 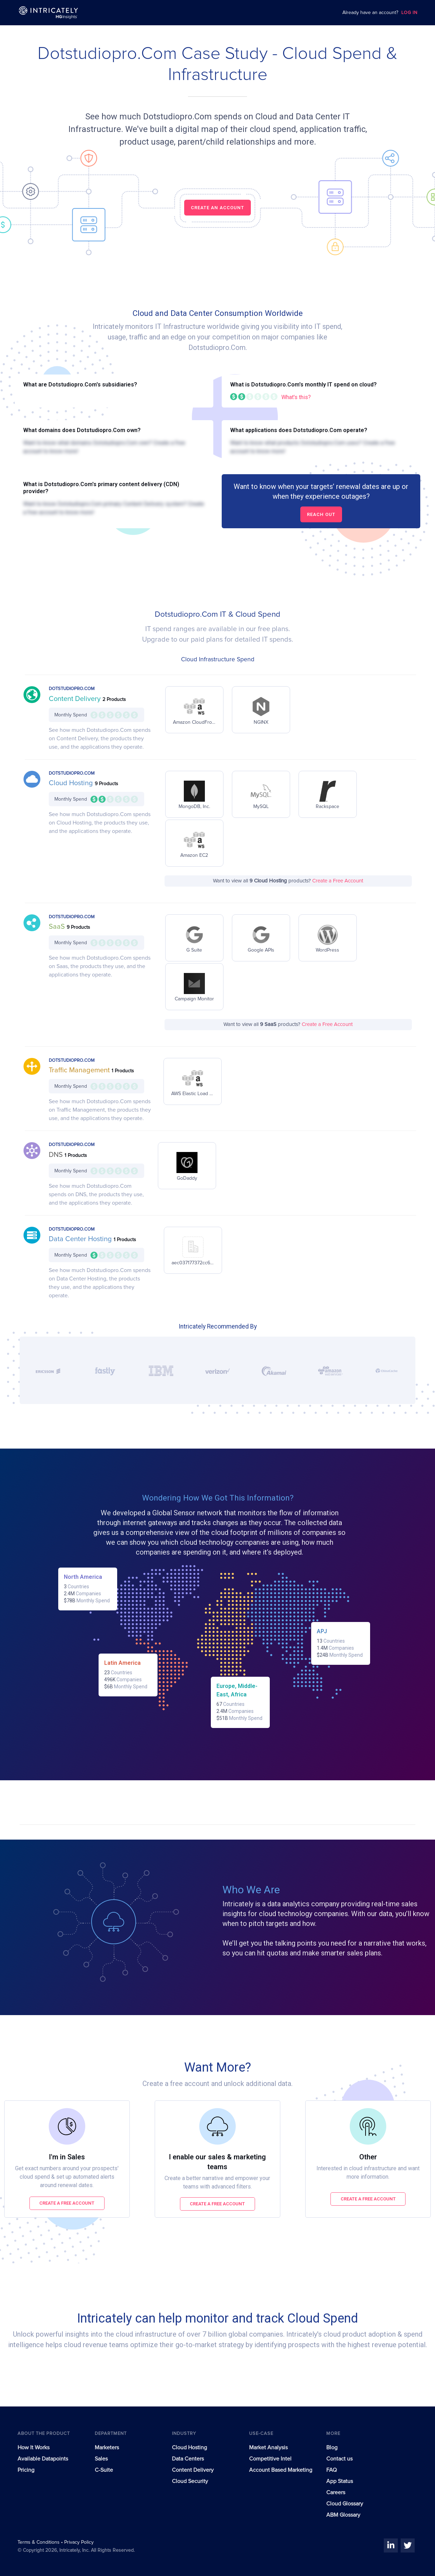 What do you see at coordinates (39, 2542) in the screenshot?
I see `Terms & Conditions` at bounding box center [39, 2542].